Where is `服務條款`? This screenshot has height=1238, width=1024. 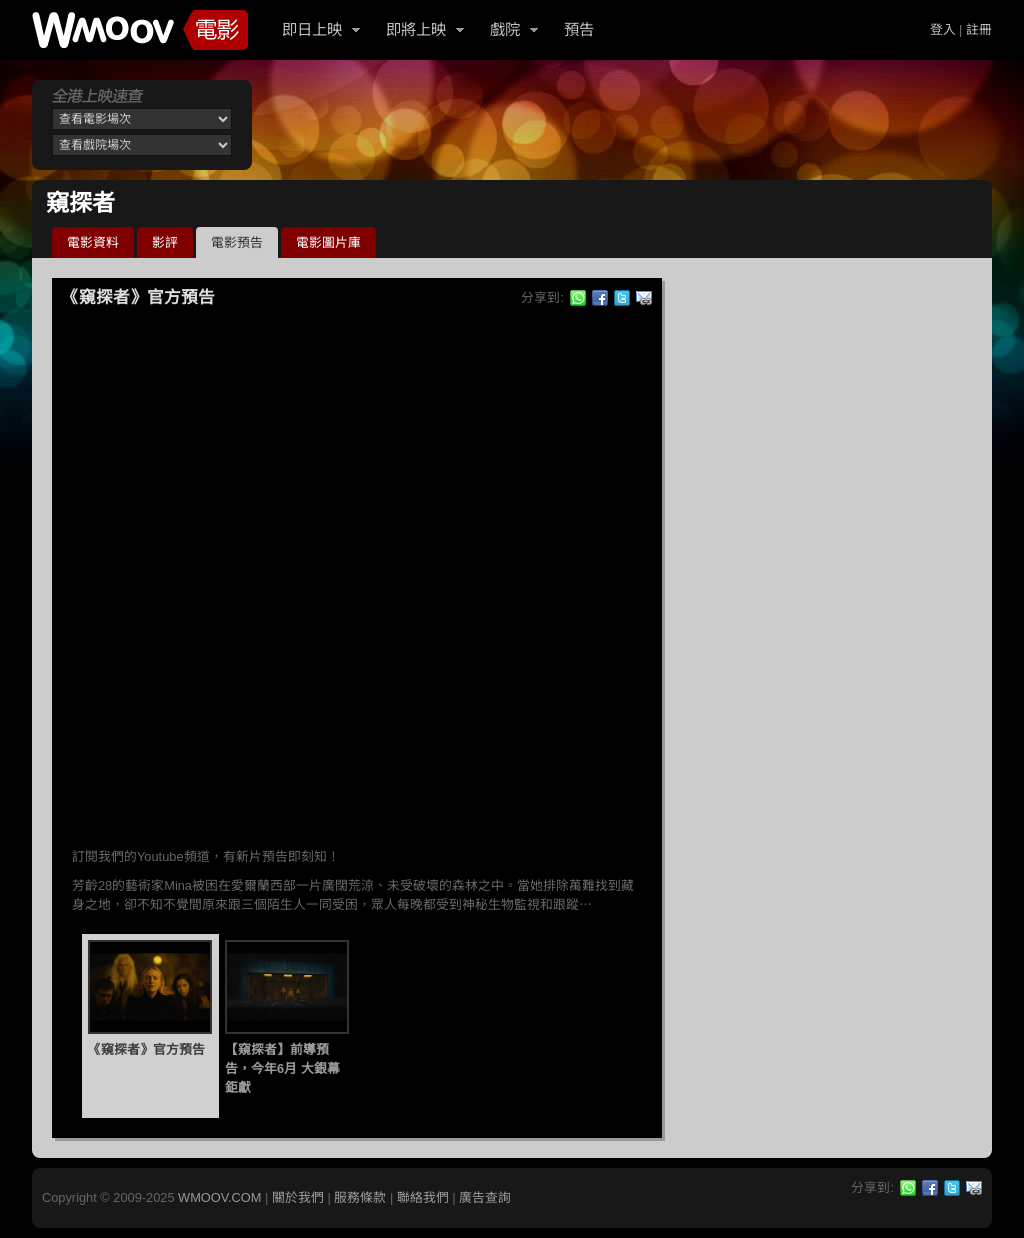 服務條款 is located at coordinates (360, 1197).